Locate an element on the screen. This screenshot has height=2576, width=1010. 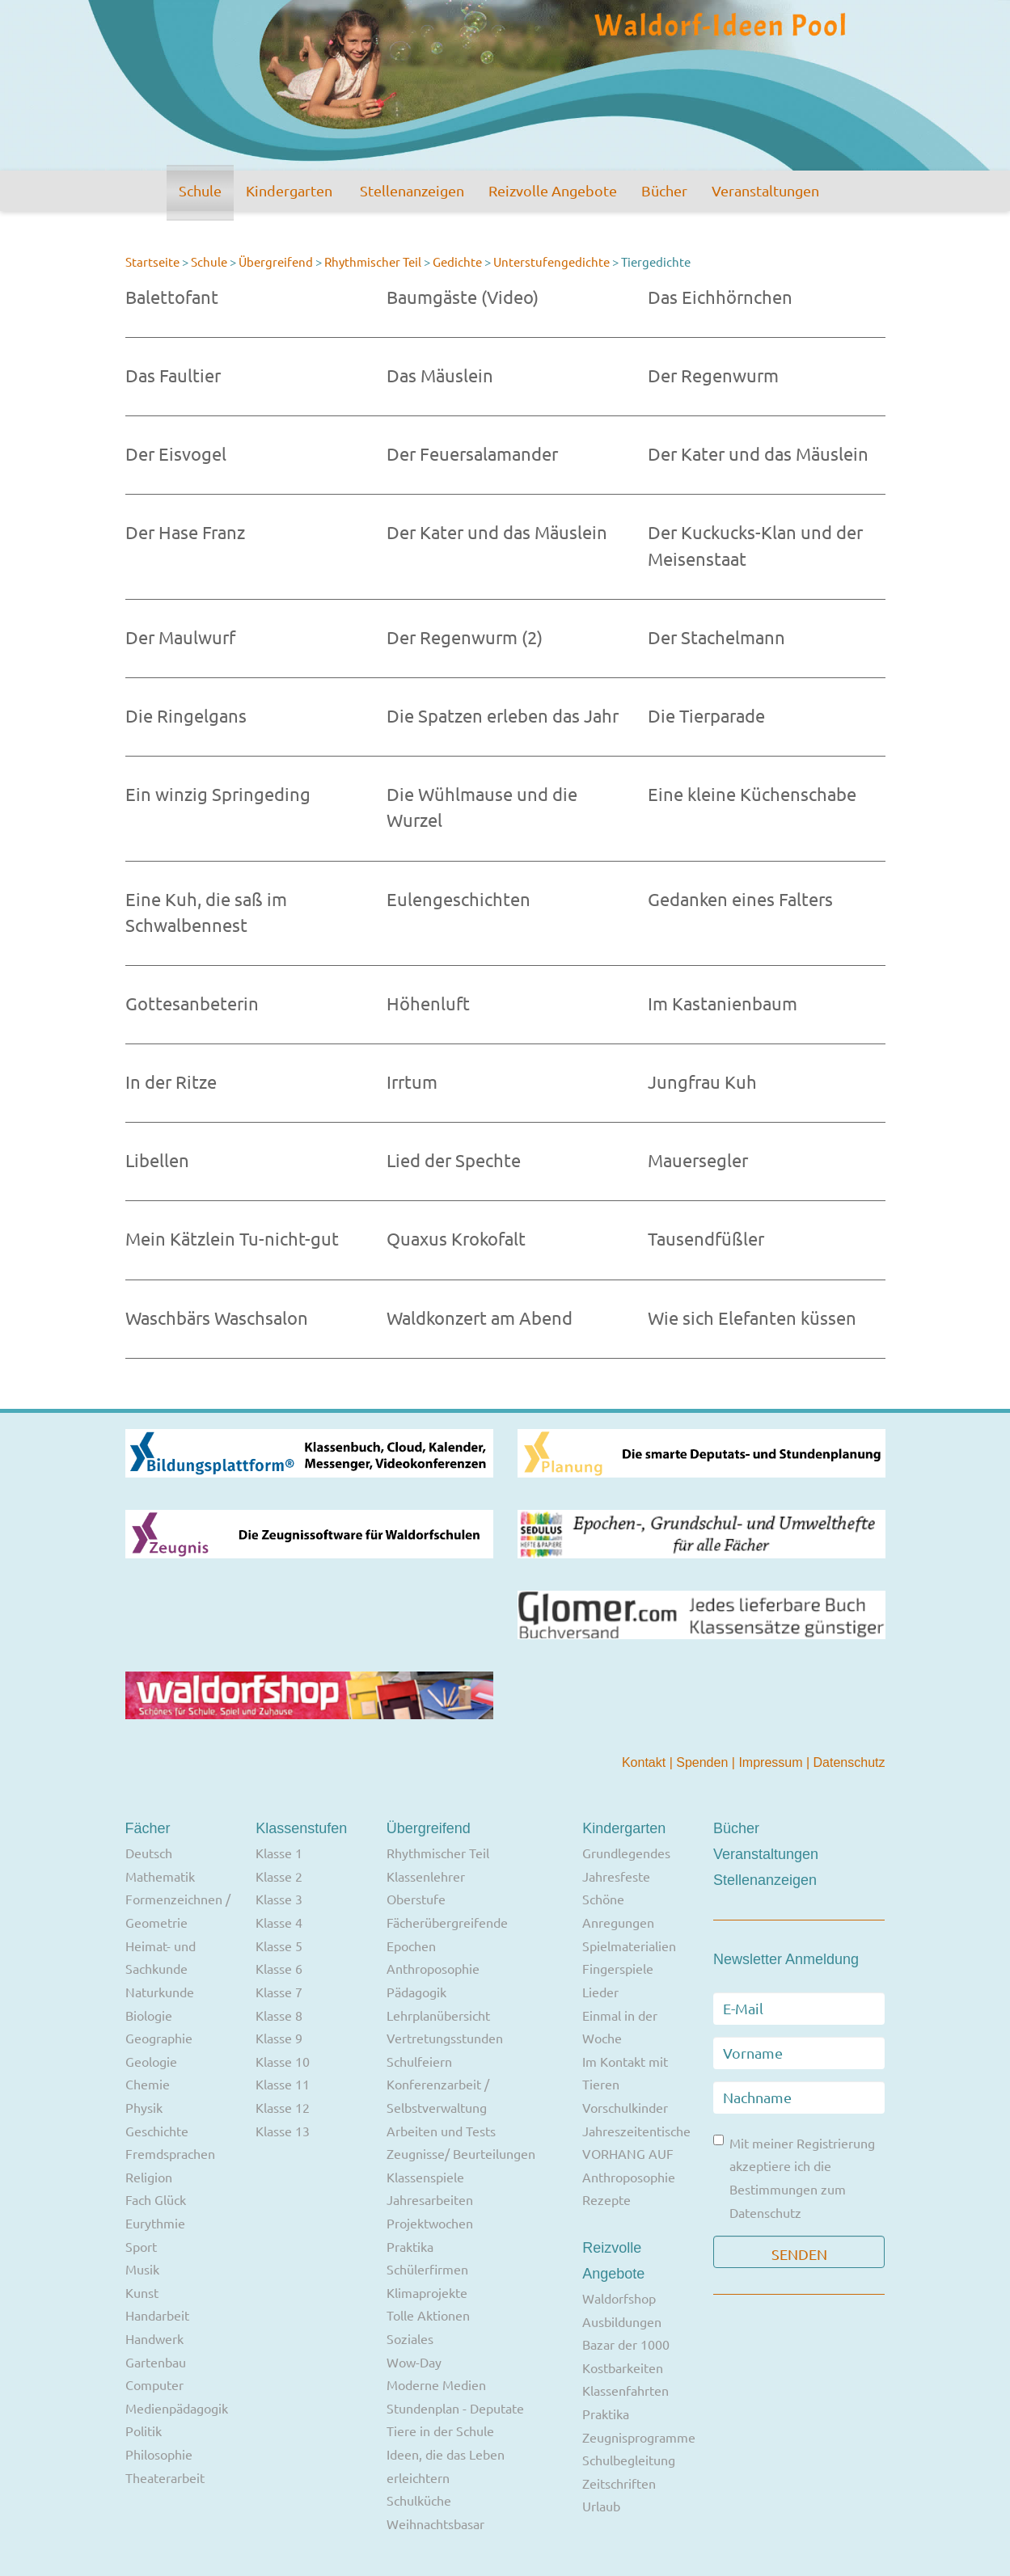
Klasse 13 is located at coordinates (283, 2131).